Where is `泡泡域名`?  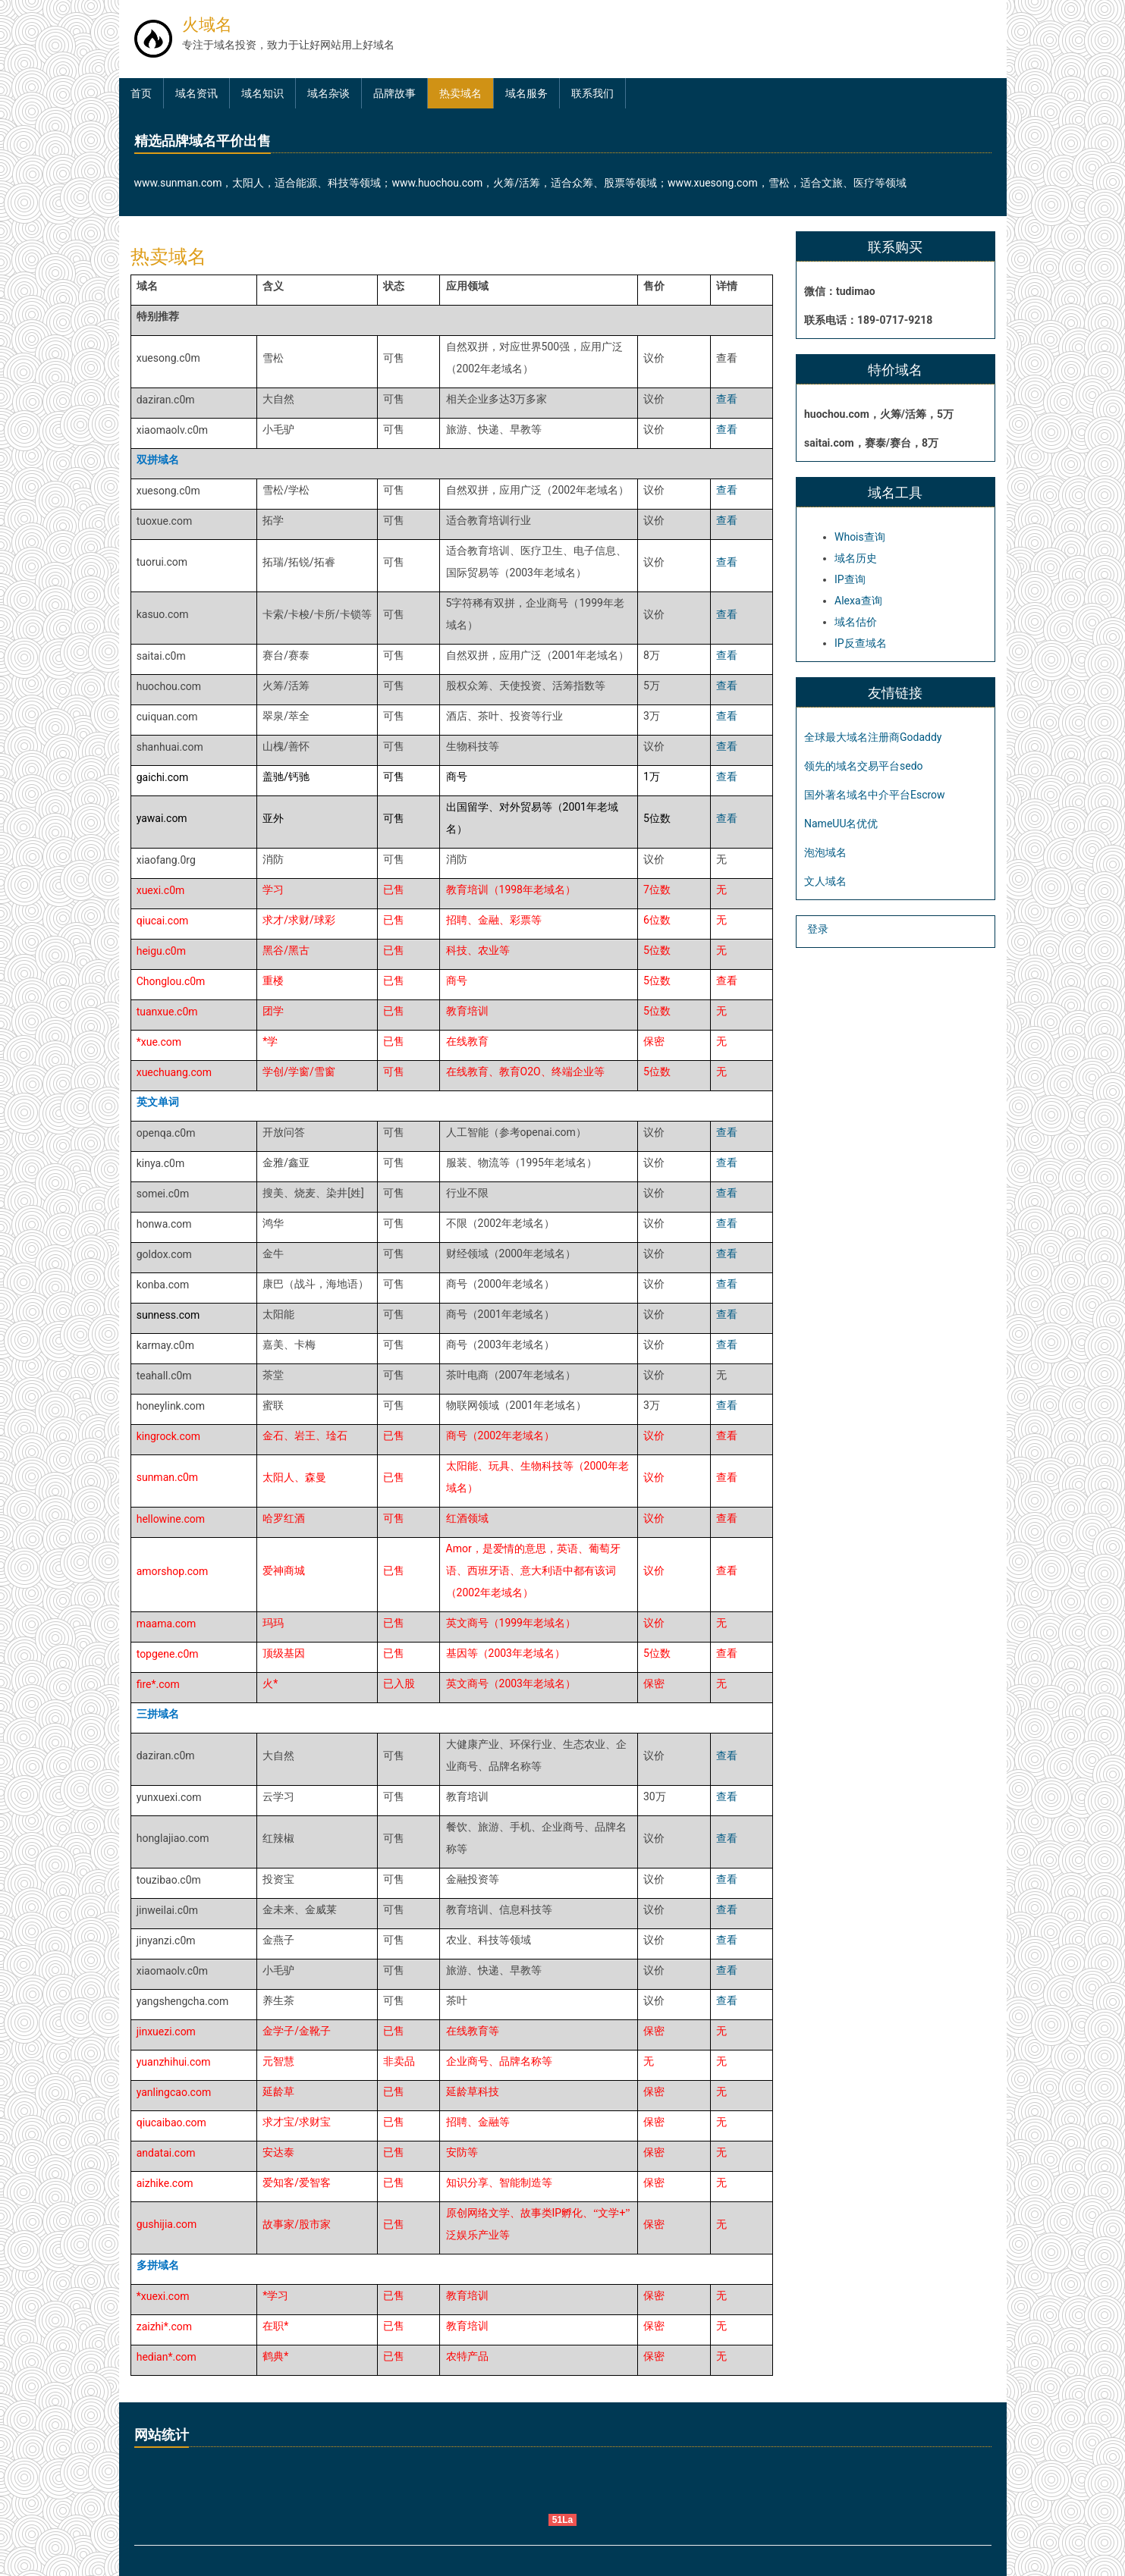 泡泡域名 is located at coordinates (825, 852).